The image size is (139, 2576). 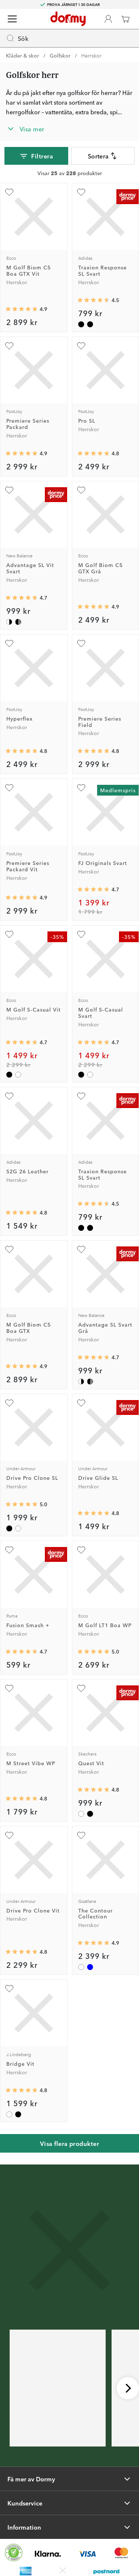 I want to click on Filtrera, so click(x=36, y=156).